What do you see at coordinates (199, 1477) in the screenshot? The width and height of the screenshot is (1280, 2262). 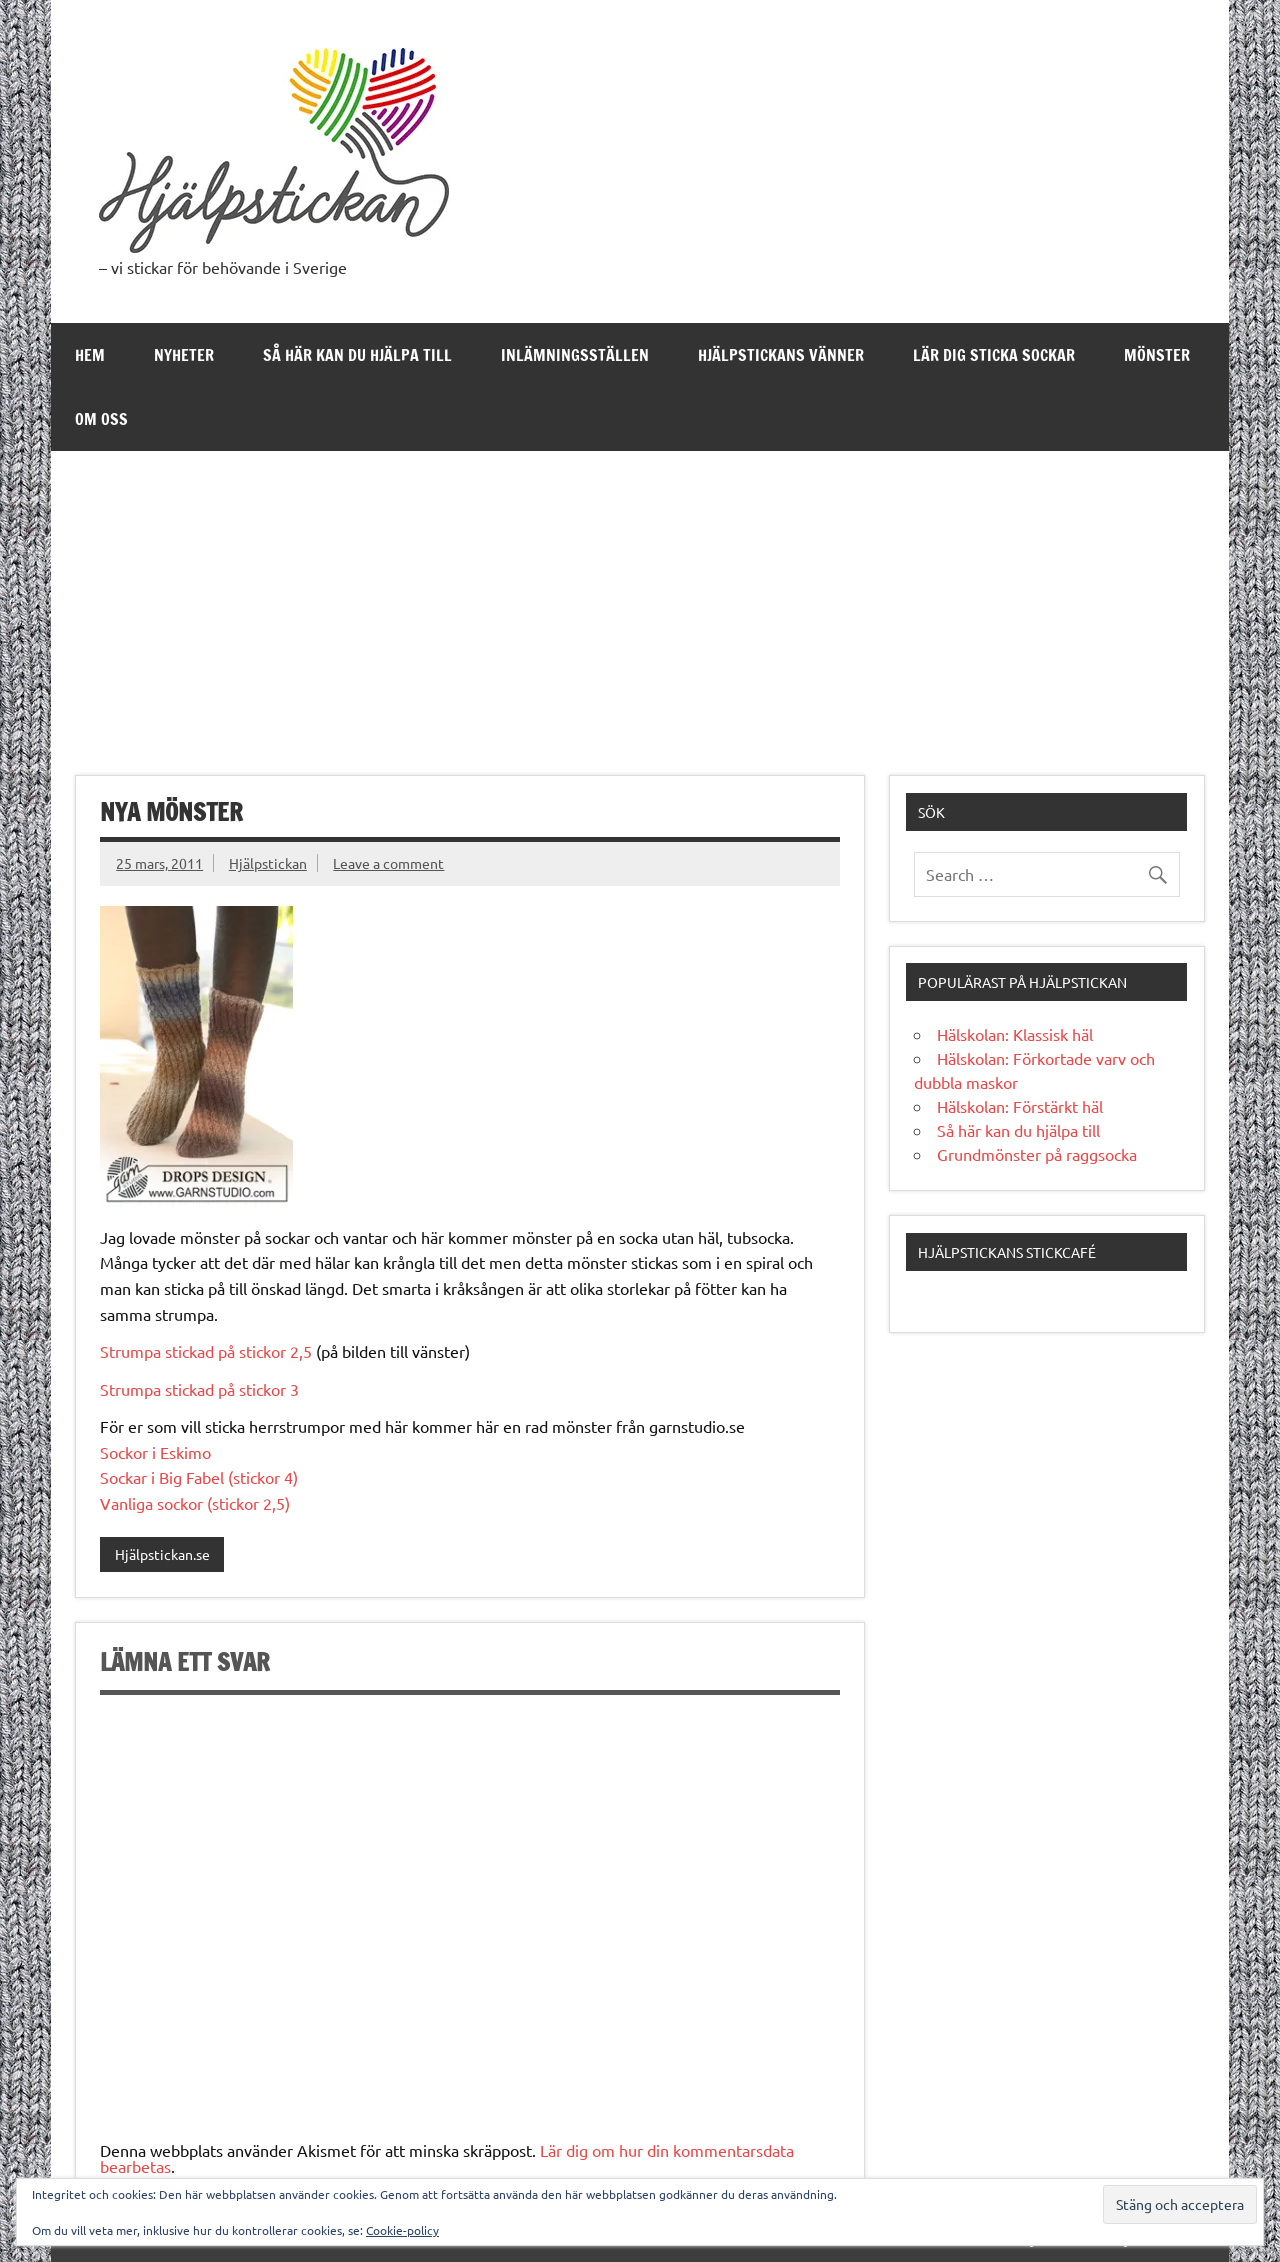 I see `Sockar i Big Fabel (stickor 4)` at bounding box center [199, 1477].